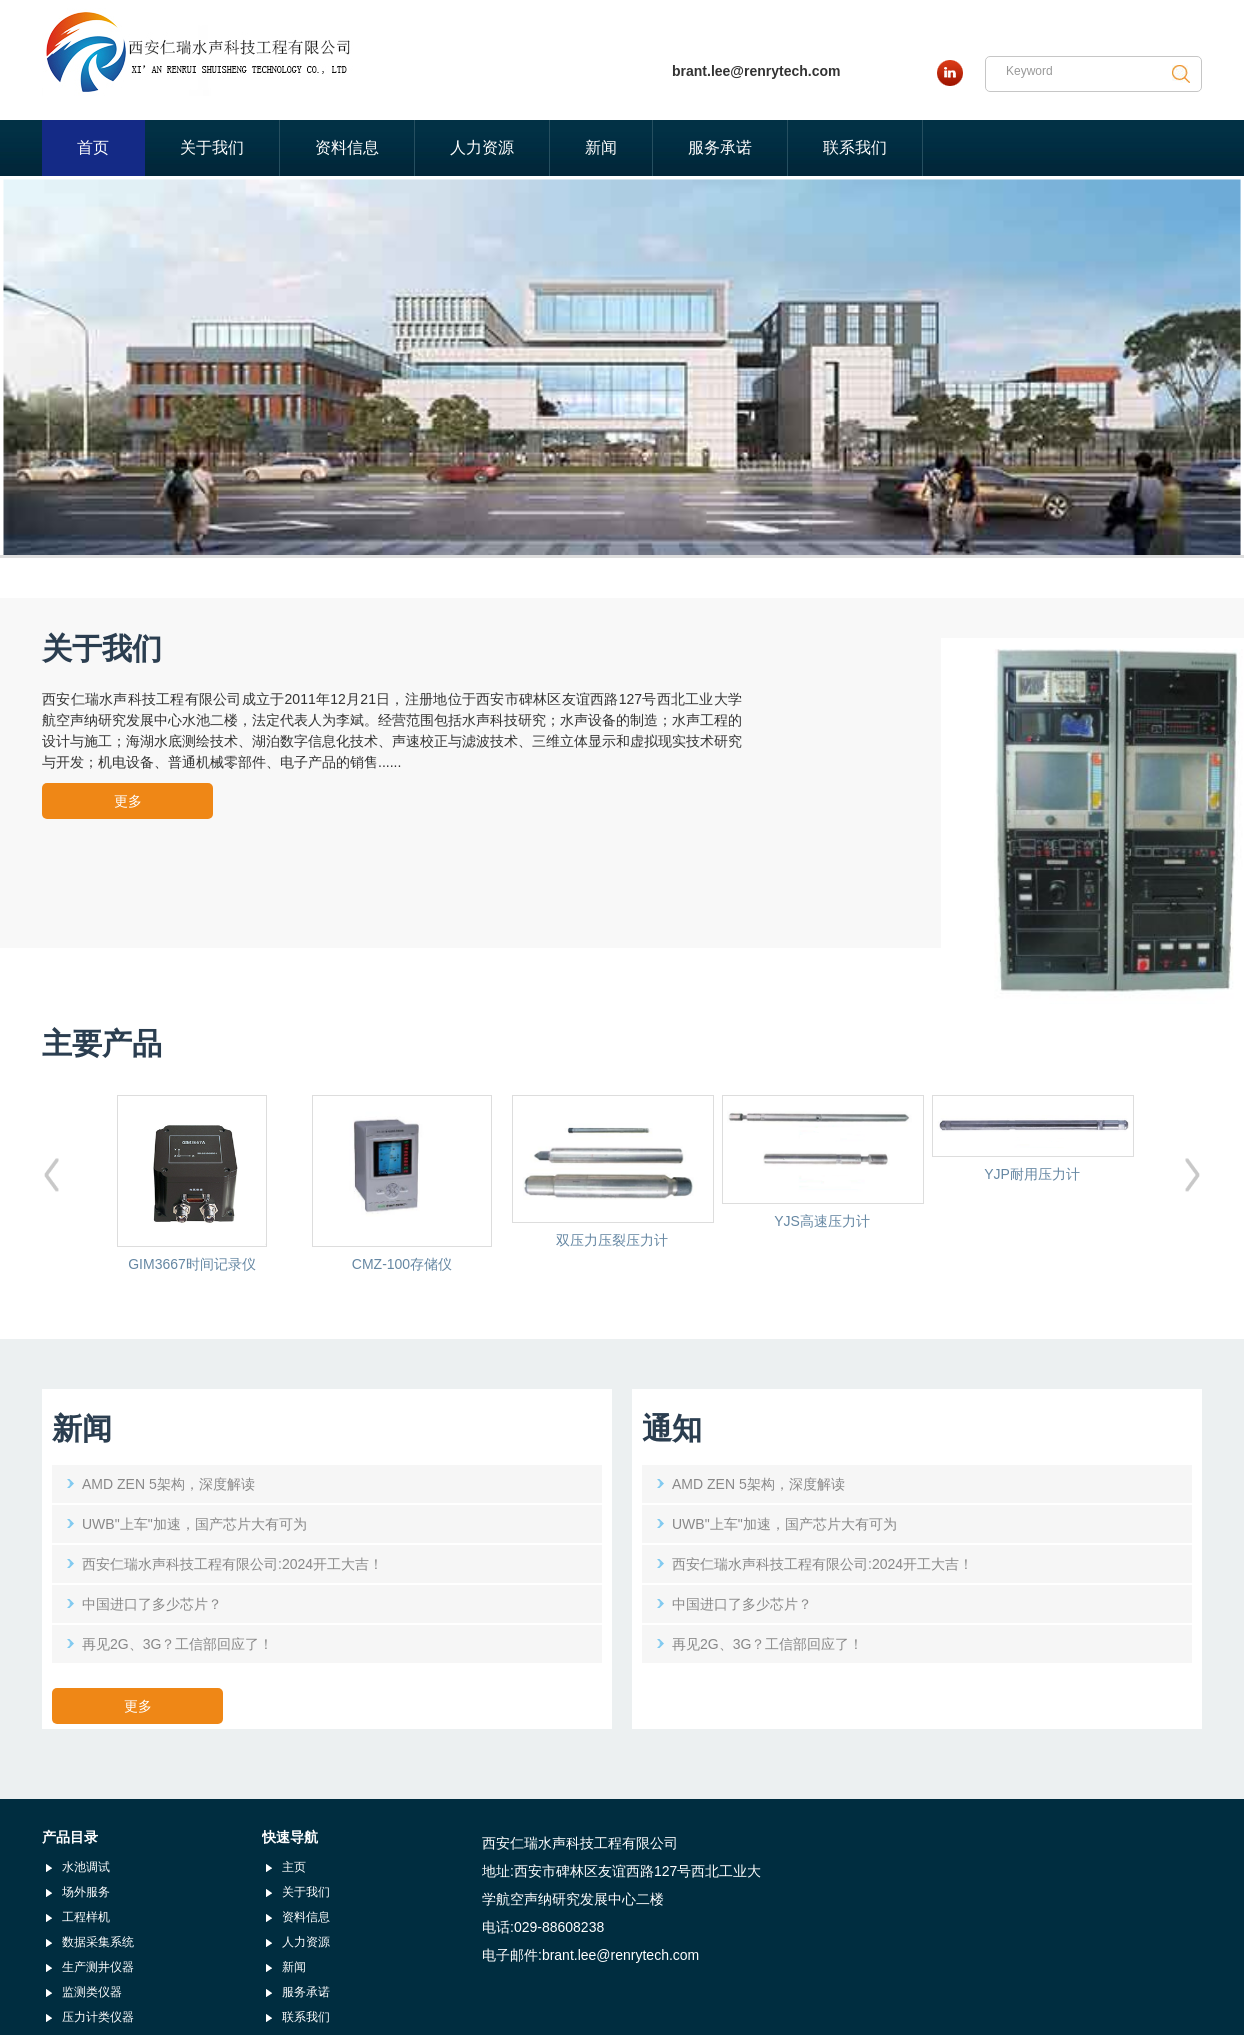  I want to click on UWB"上车"加速，国产芯片大有可为, so click(194, 1524).